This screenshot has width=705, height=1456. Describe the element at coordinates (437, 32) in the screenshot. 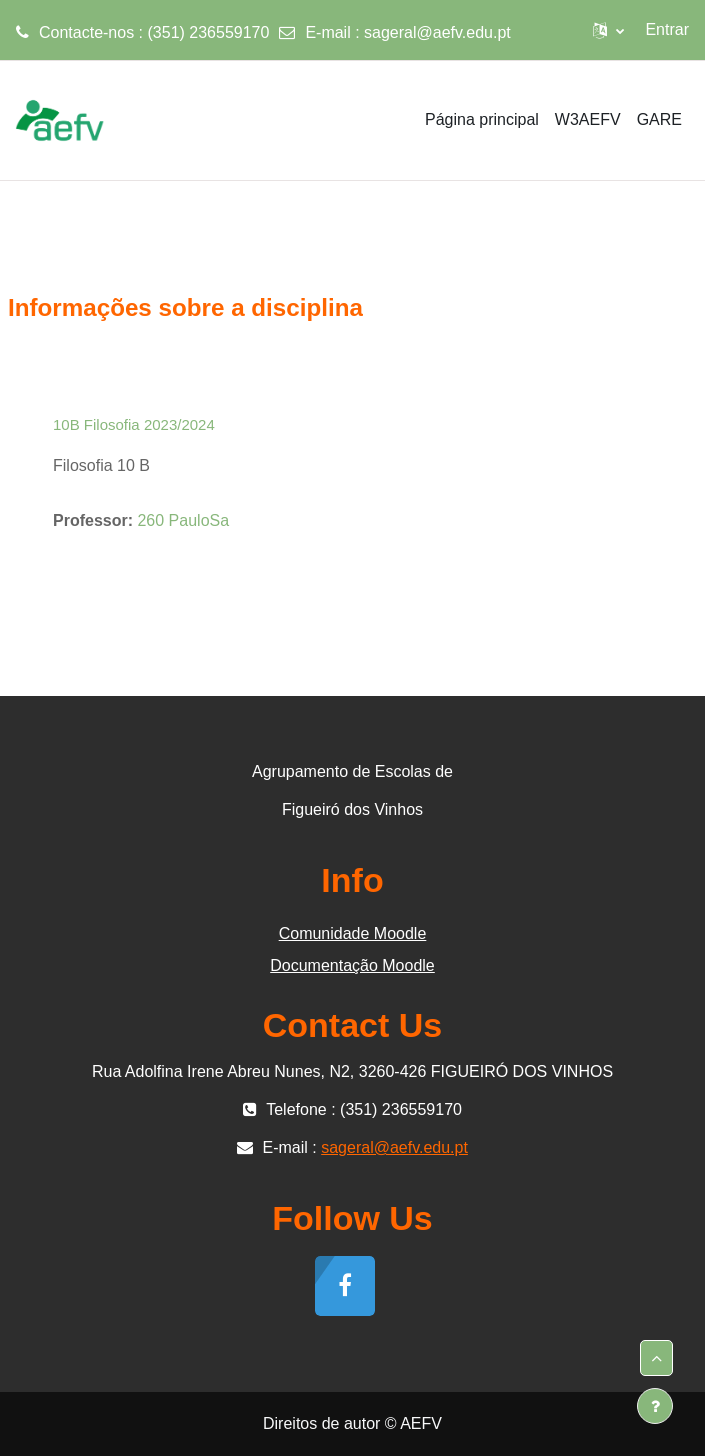

I see `sageral@aefv.edu.pt` at that location.